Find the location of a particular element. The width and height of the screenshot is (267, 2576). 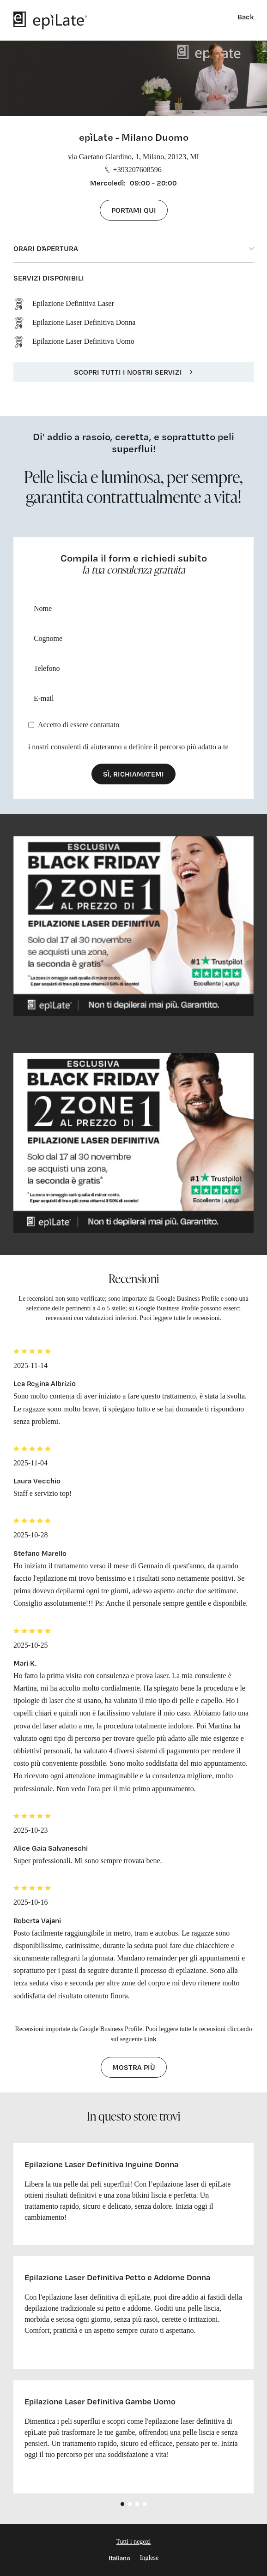

Link is located at coordinates (150, 2039).